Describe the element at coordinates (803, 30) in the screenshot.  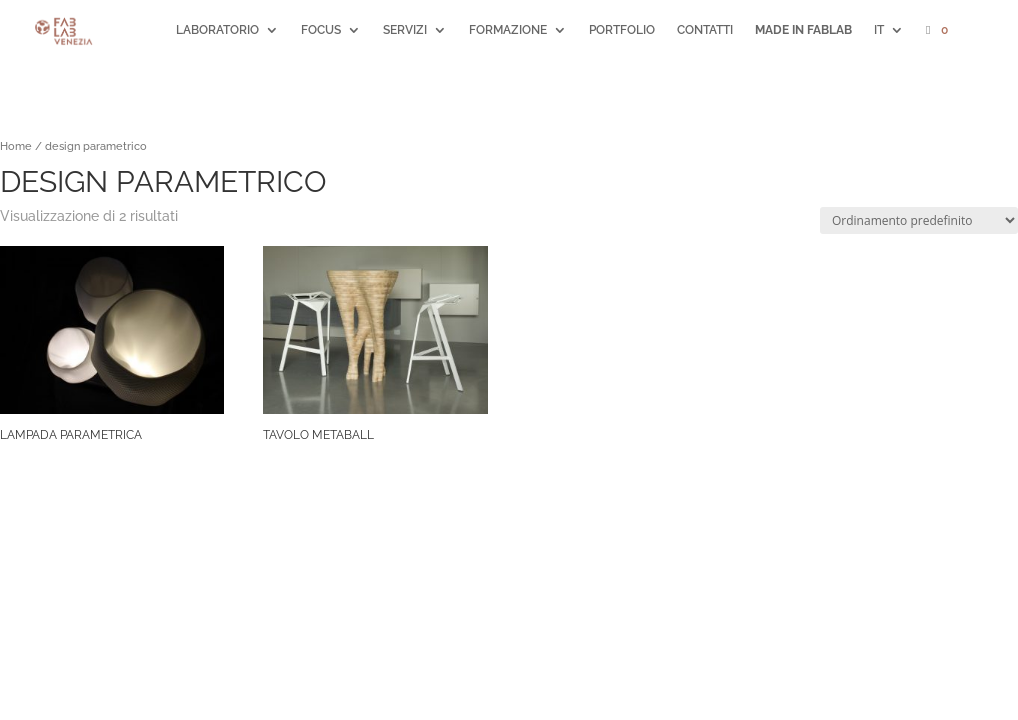
I see `MADE IN FABLAB` at that location.